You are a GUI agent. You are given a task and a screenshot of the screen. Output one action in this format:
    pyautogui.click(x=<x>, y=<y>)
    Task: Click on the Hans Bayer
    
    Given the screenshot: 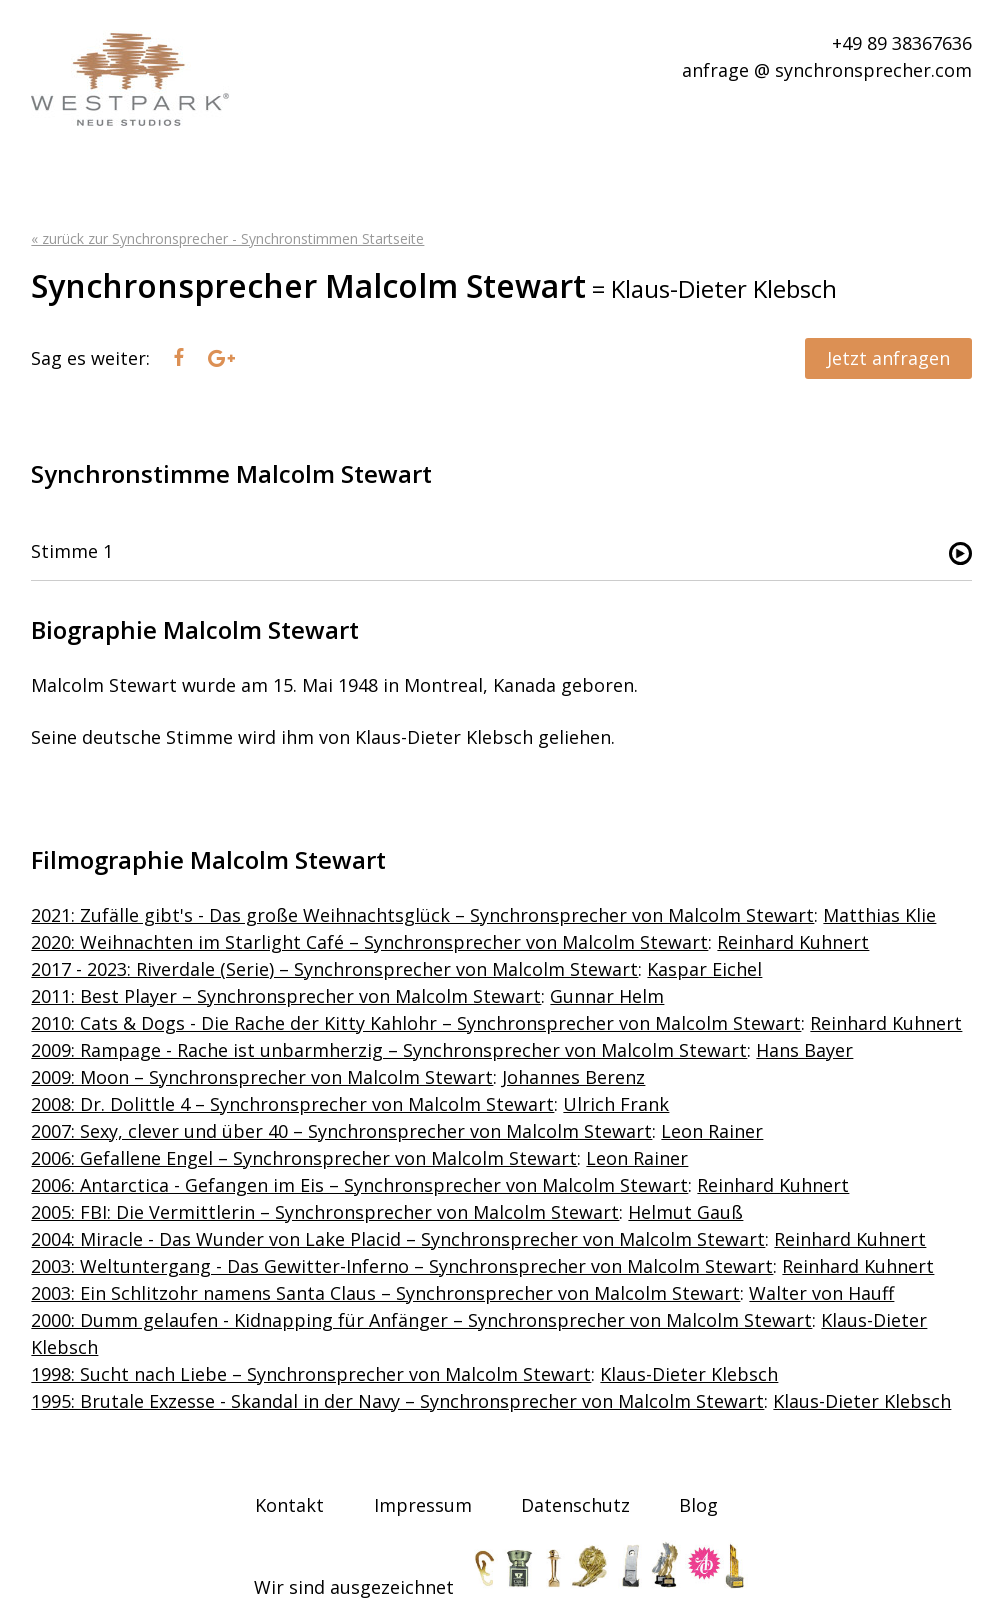 What is the action you would take?
    pyautogui.click(x=804, y=1050)
    